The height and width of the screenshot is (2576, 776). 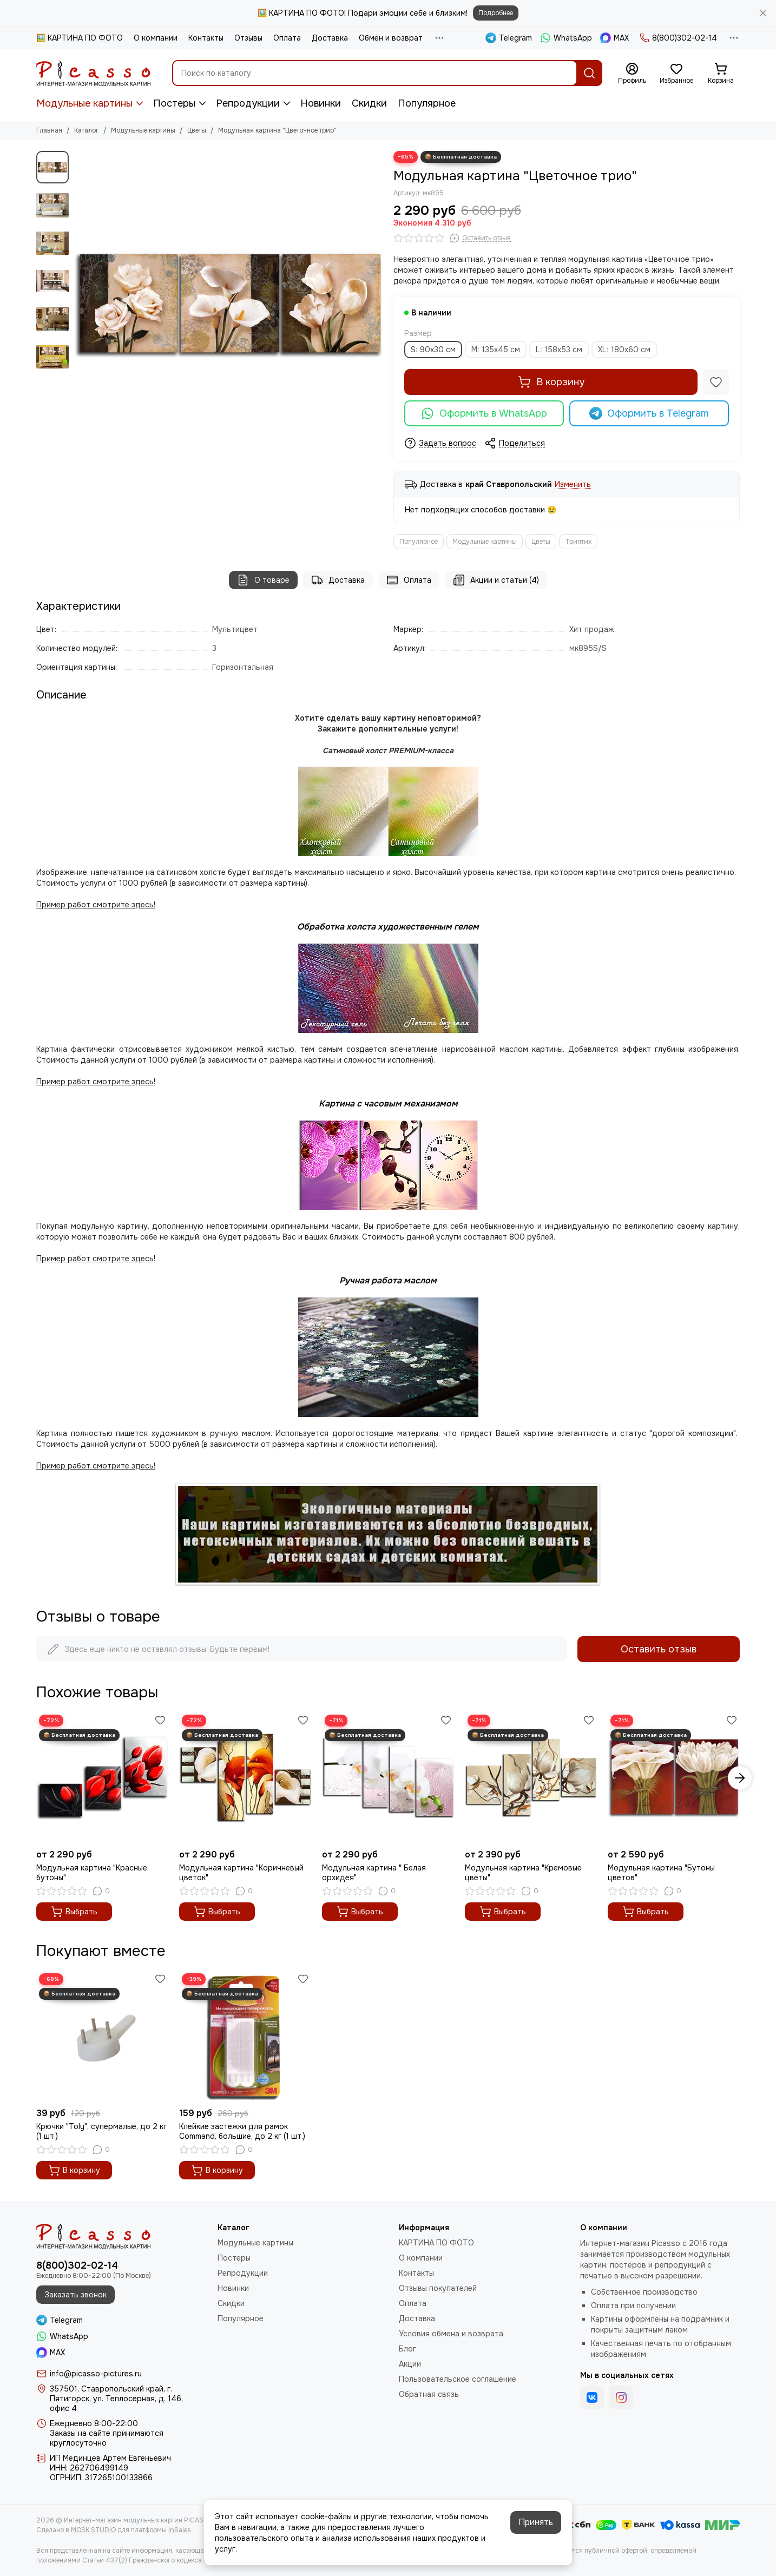 I want to click on 🖼️ КАРТИНА ПО ФОТО, so click(x=79, y=38).